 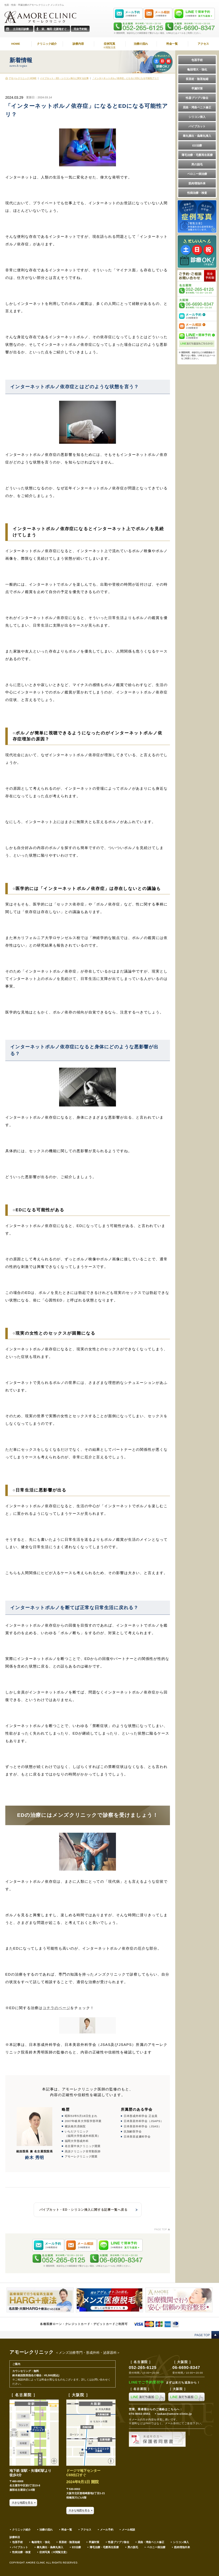 What do you see at coordinates (125, 78) in the screenshot?
I see `「インターネットポルノ依存症」になるとEDになる可能性アリ？` at bounding box center [125, 78].